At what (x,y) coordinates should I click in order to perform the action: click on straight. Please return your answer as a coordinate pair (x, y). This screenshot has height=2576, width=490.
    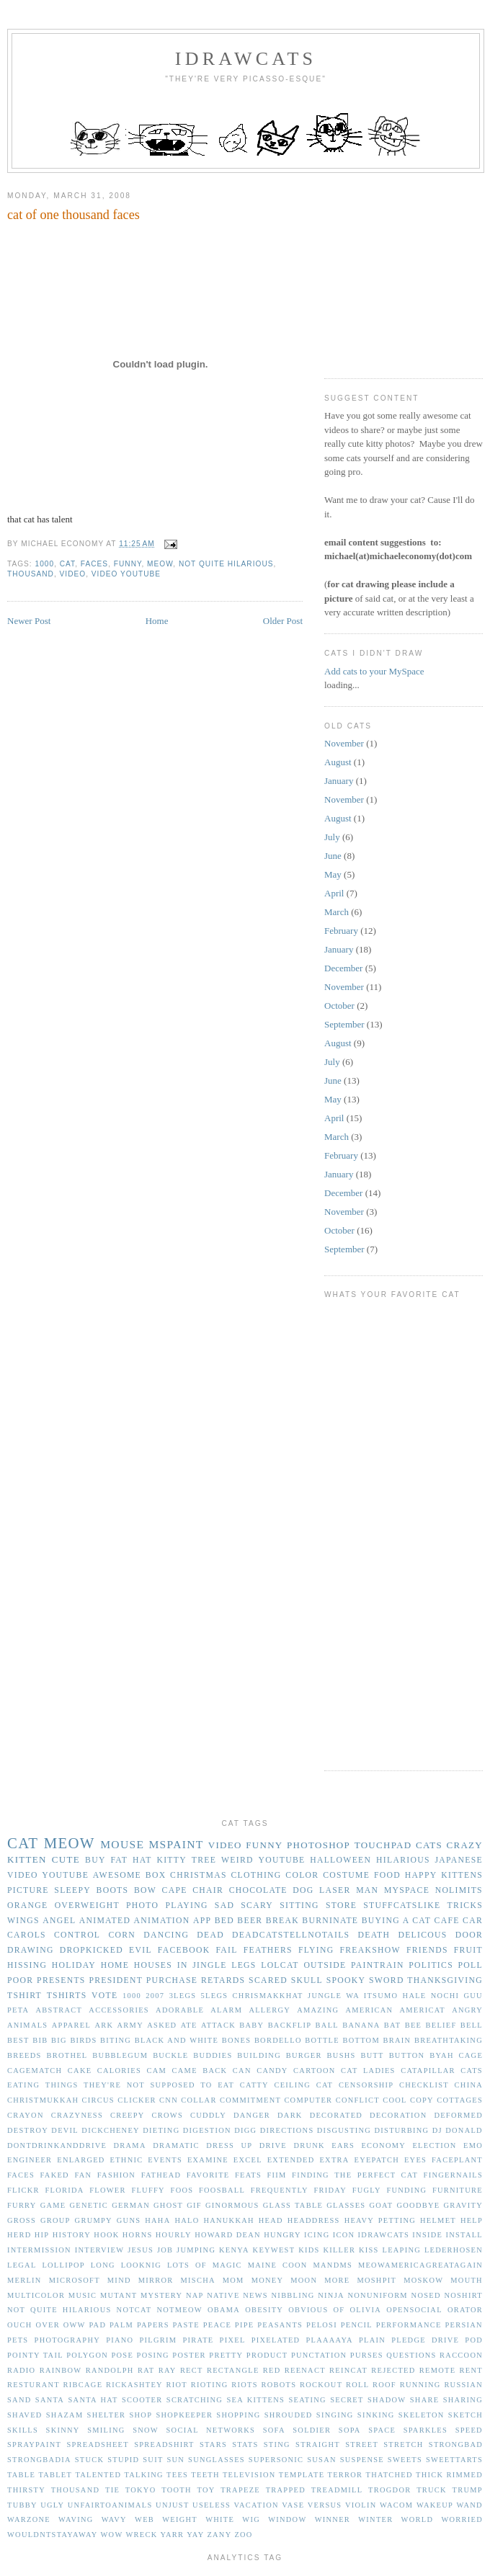
    Looking at the image, I should click on (317, 2444).